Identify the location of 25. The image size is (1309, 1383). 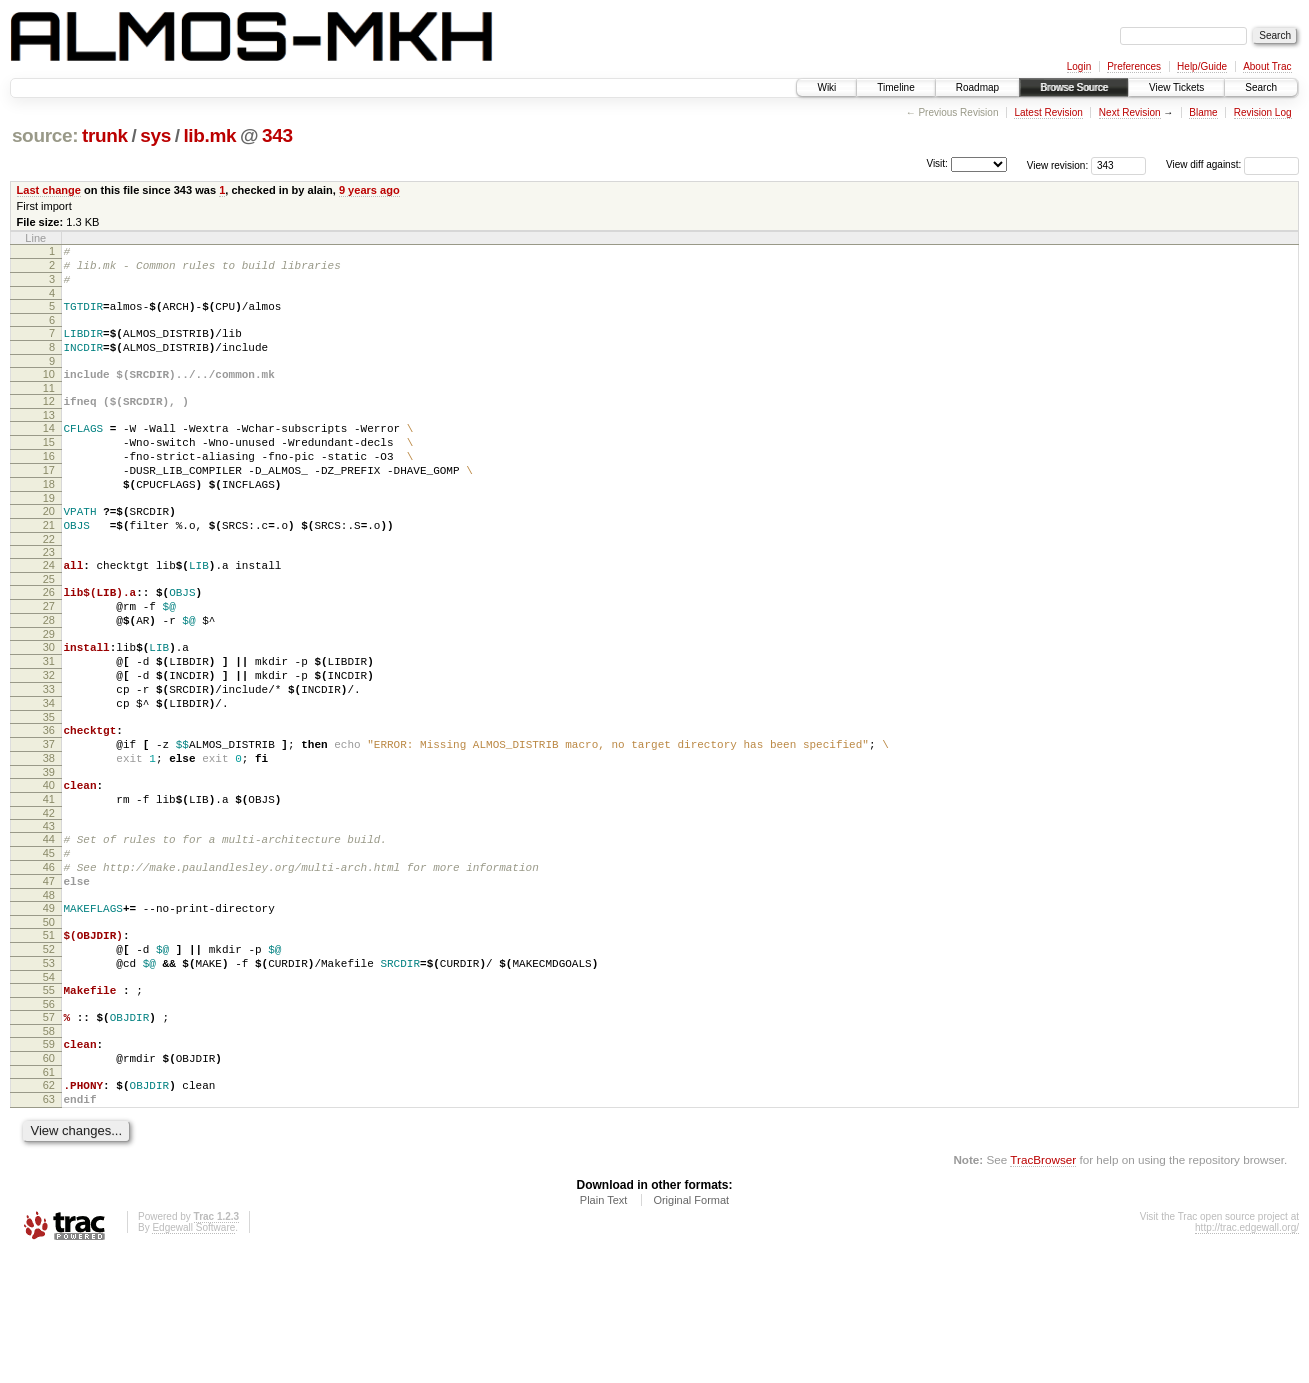
(49, 627).